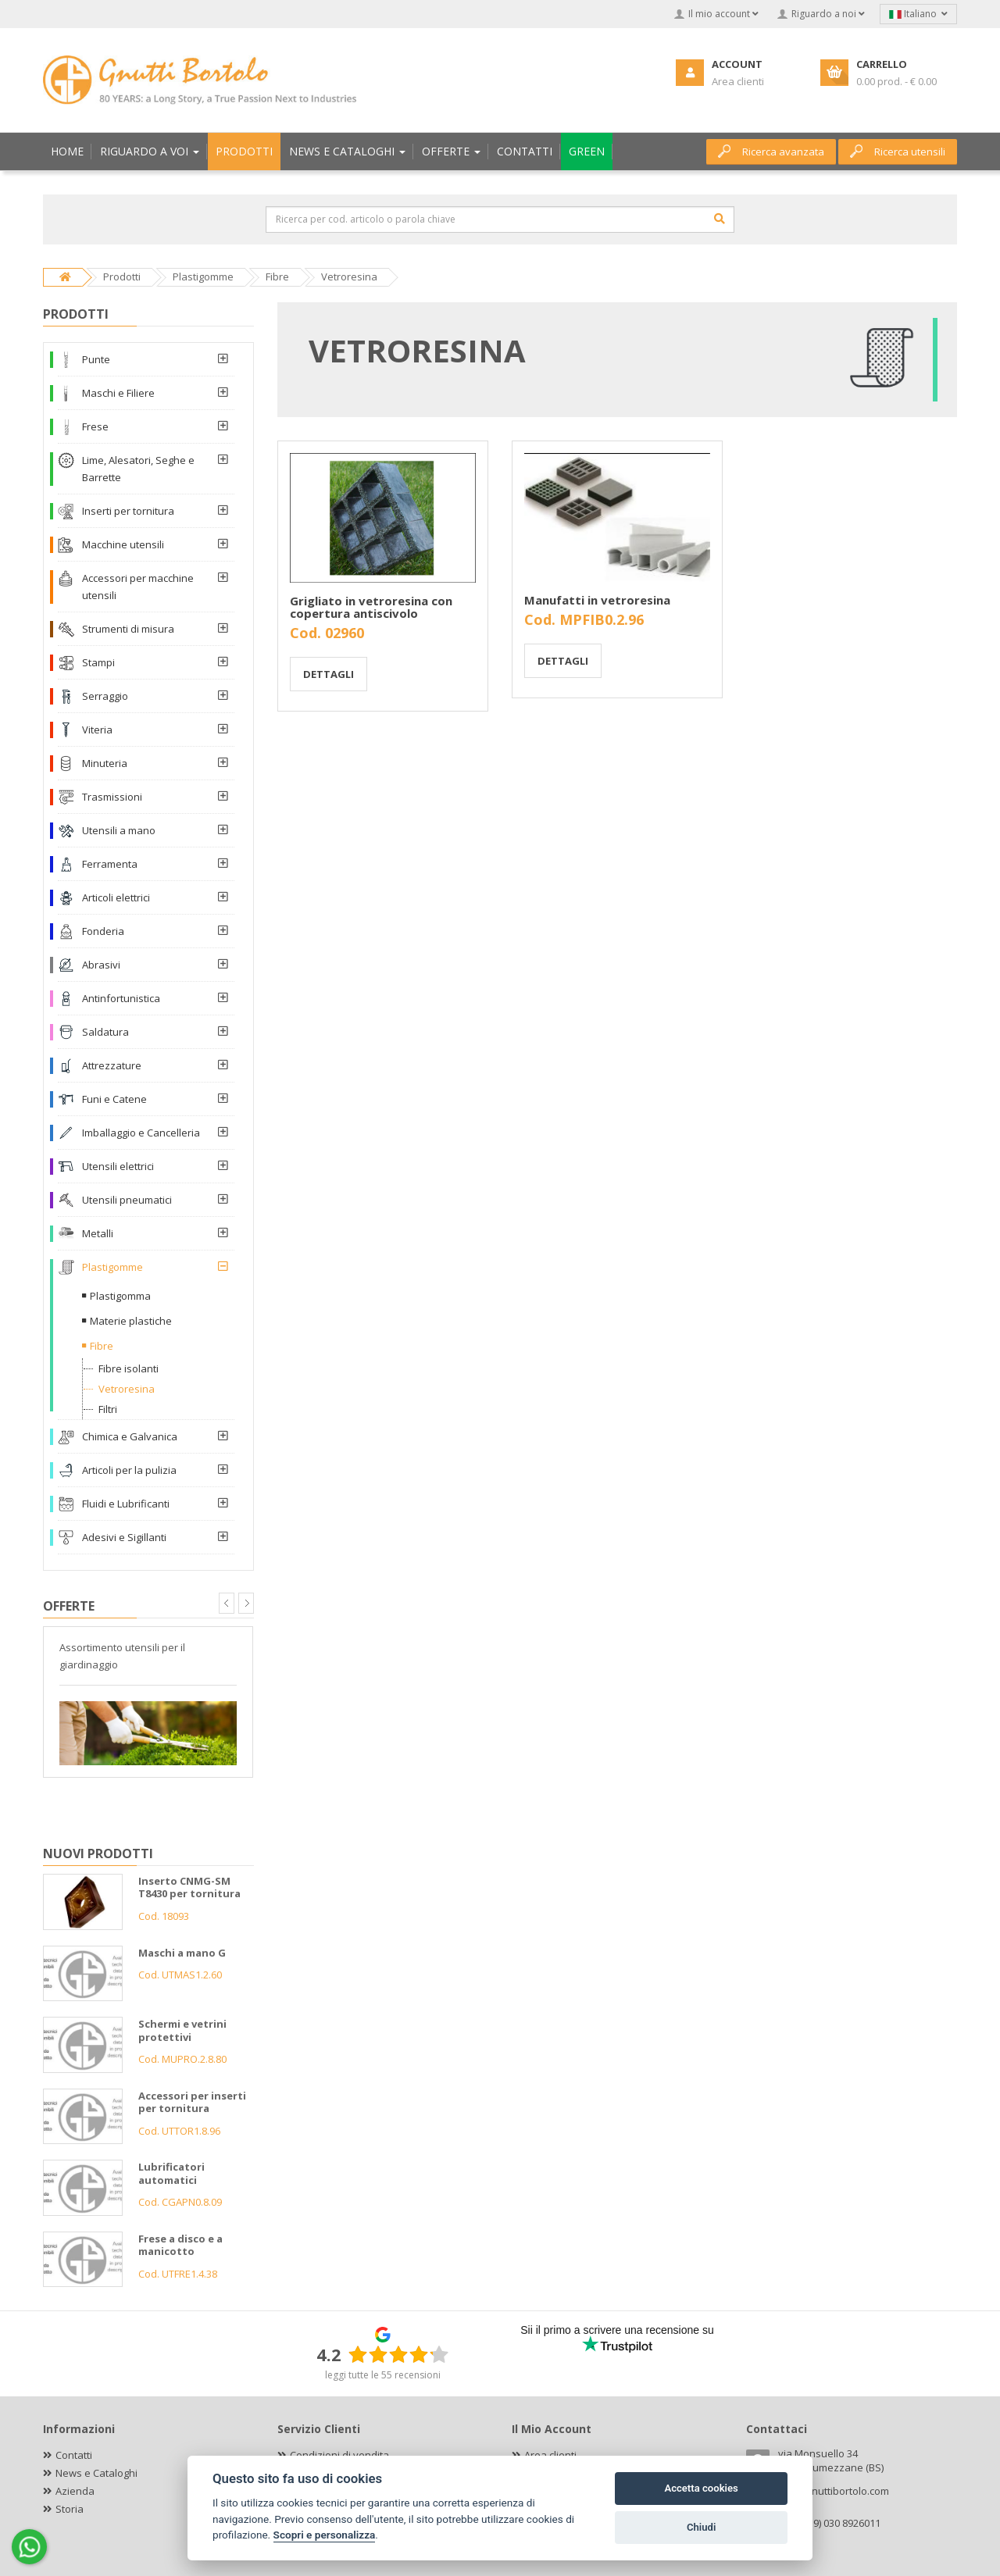 This screenshot has height=2576, width=1000. Describe the element at coordinates (128, 629) in the screenshot. I see `Strumenti di misura` at that location.